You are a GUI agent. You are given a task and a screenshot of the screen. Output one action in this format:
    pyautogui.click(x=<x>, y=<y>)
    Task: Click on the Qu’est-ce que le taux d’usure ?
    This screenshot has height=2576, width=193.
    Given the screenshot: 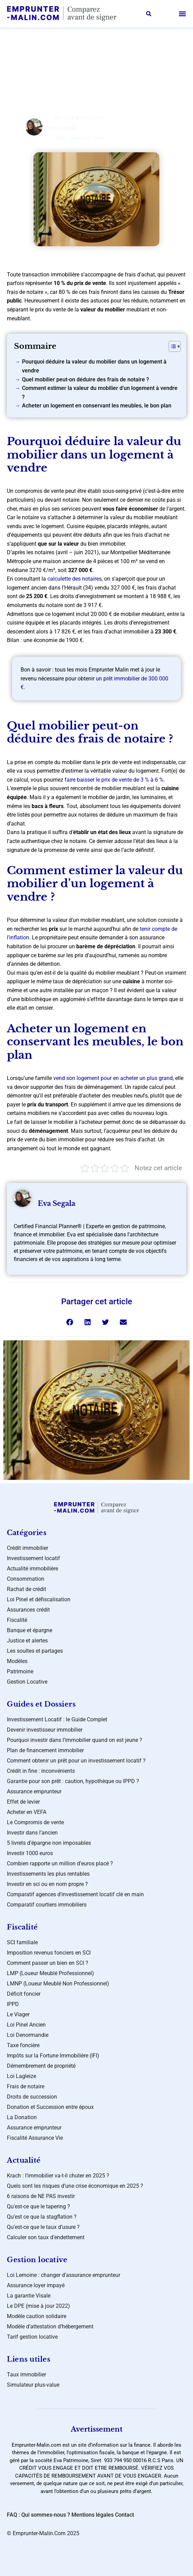 What is the action you would take?
    pyautogui.click(x=43, y=2227)
    